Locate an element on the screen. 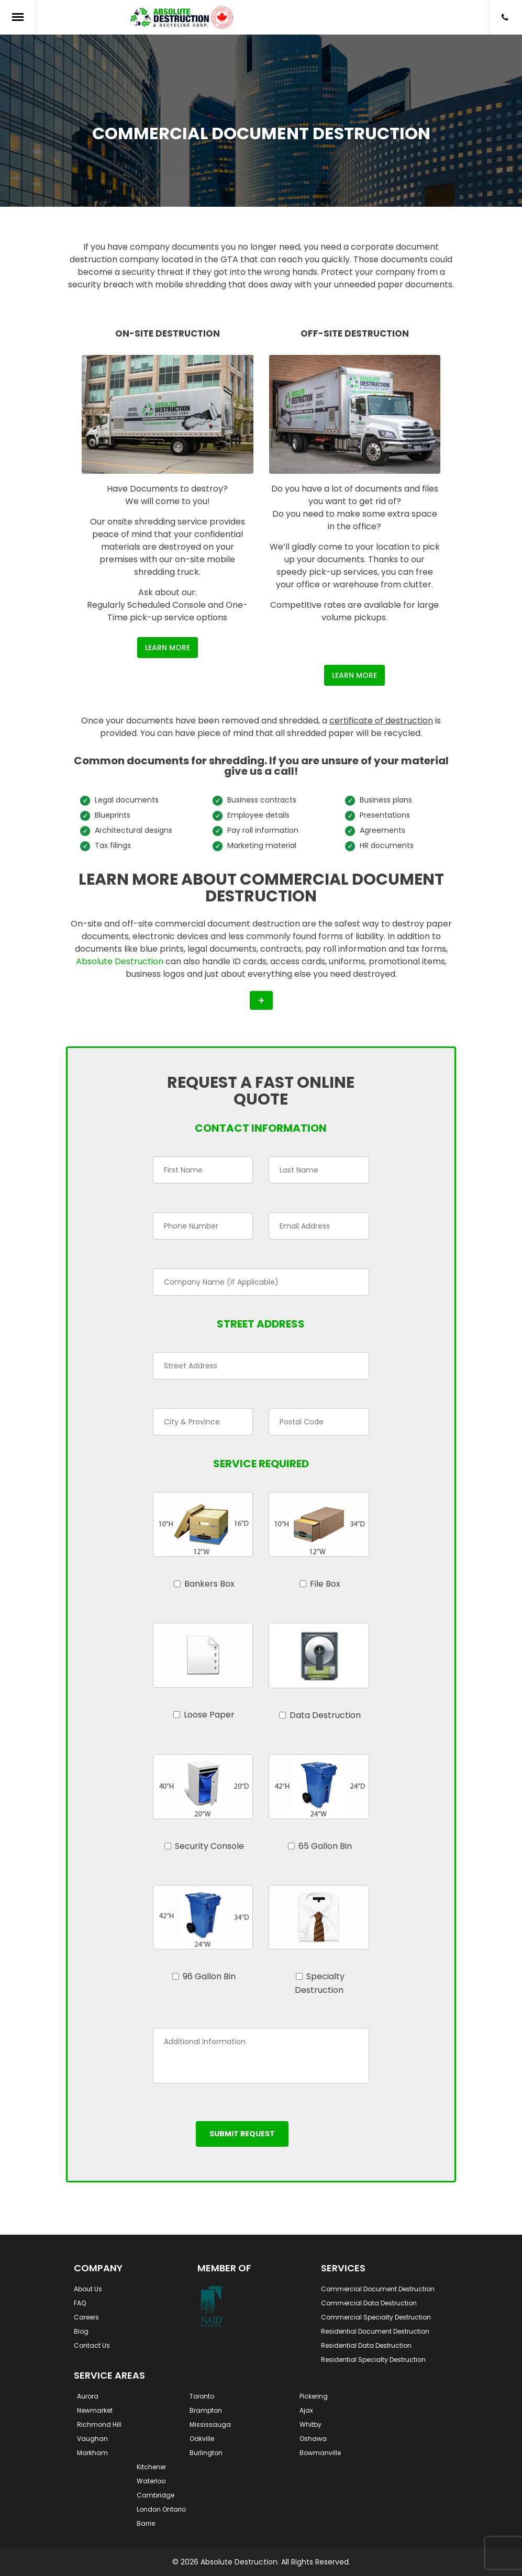 The height and width of the screenshot is (2576, 522). Burlington is located at coordinates (206, 2452).